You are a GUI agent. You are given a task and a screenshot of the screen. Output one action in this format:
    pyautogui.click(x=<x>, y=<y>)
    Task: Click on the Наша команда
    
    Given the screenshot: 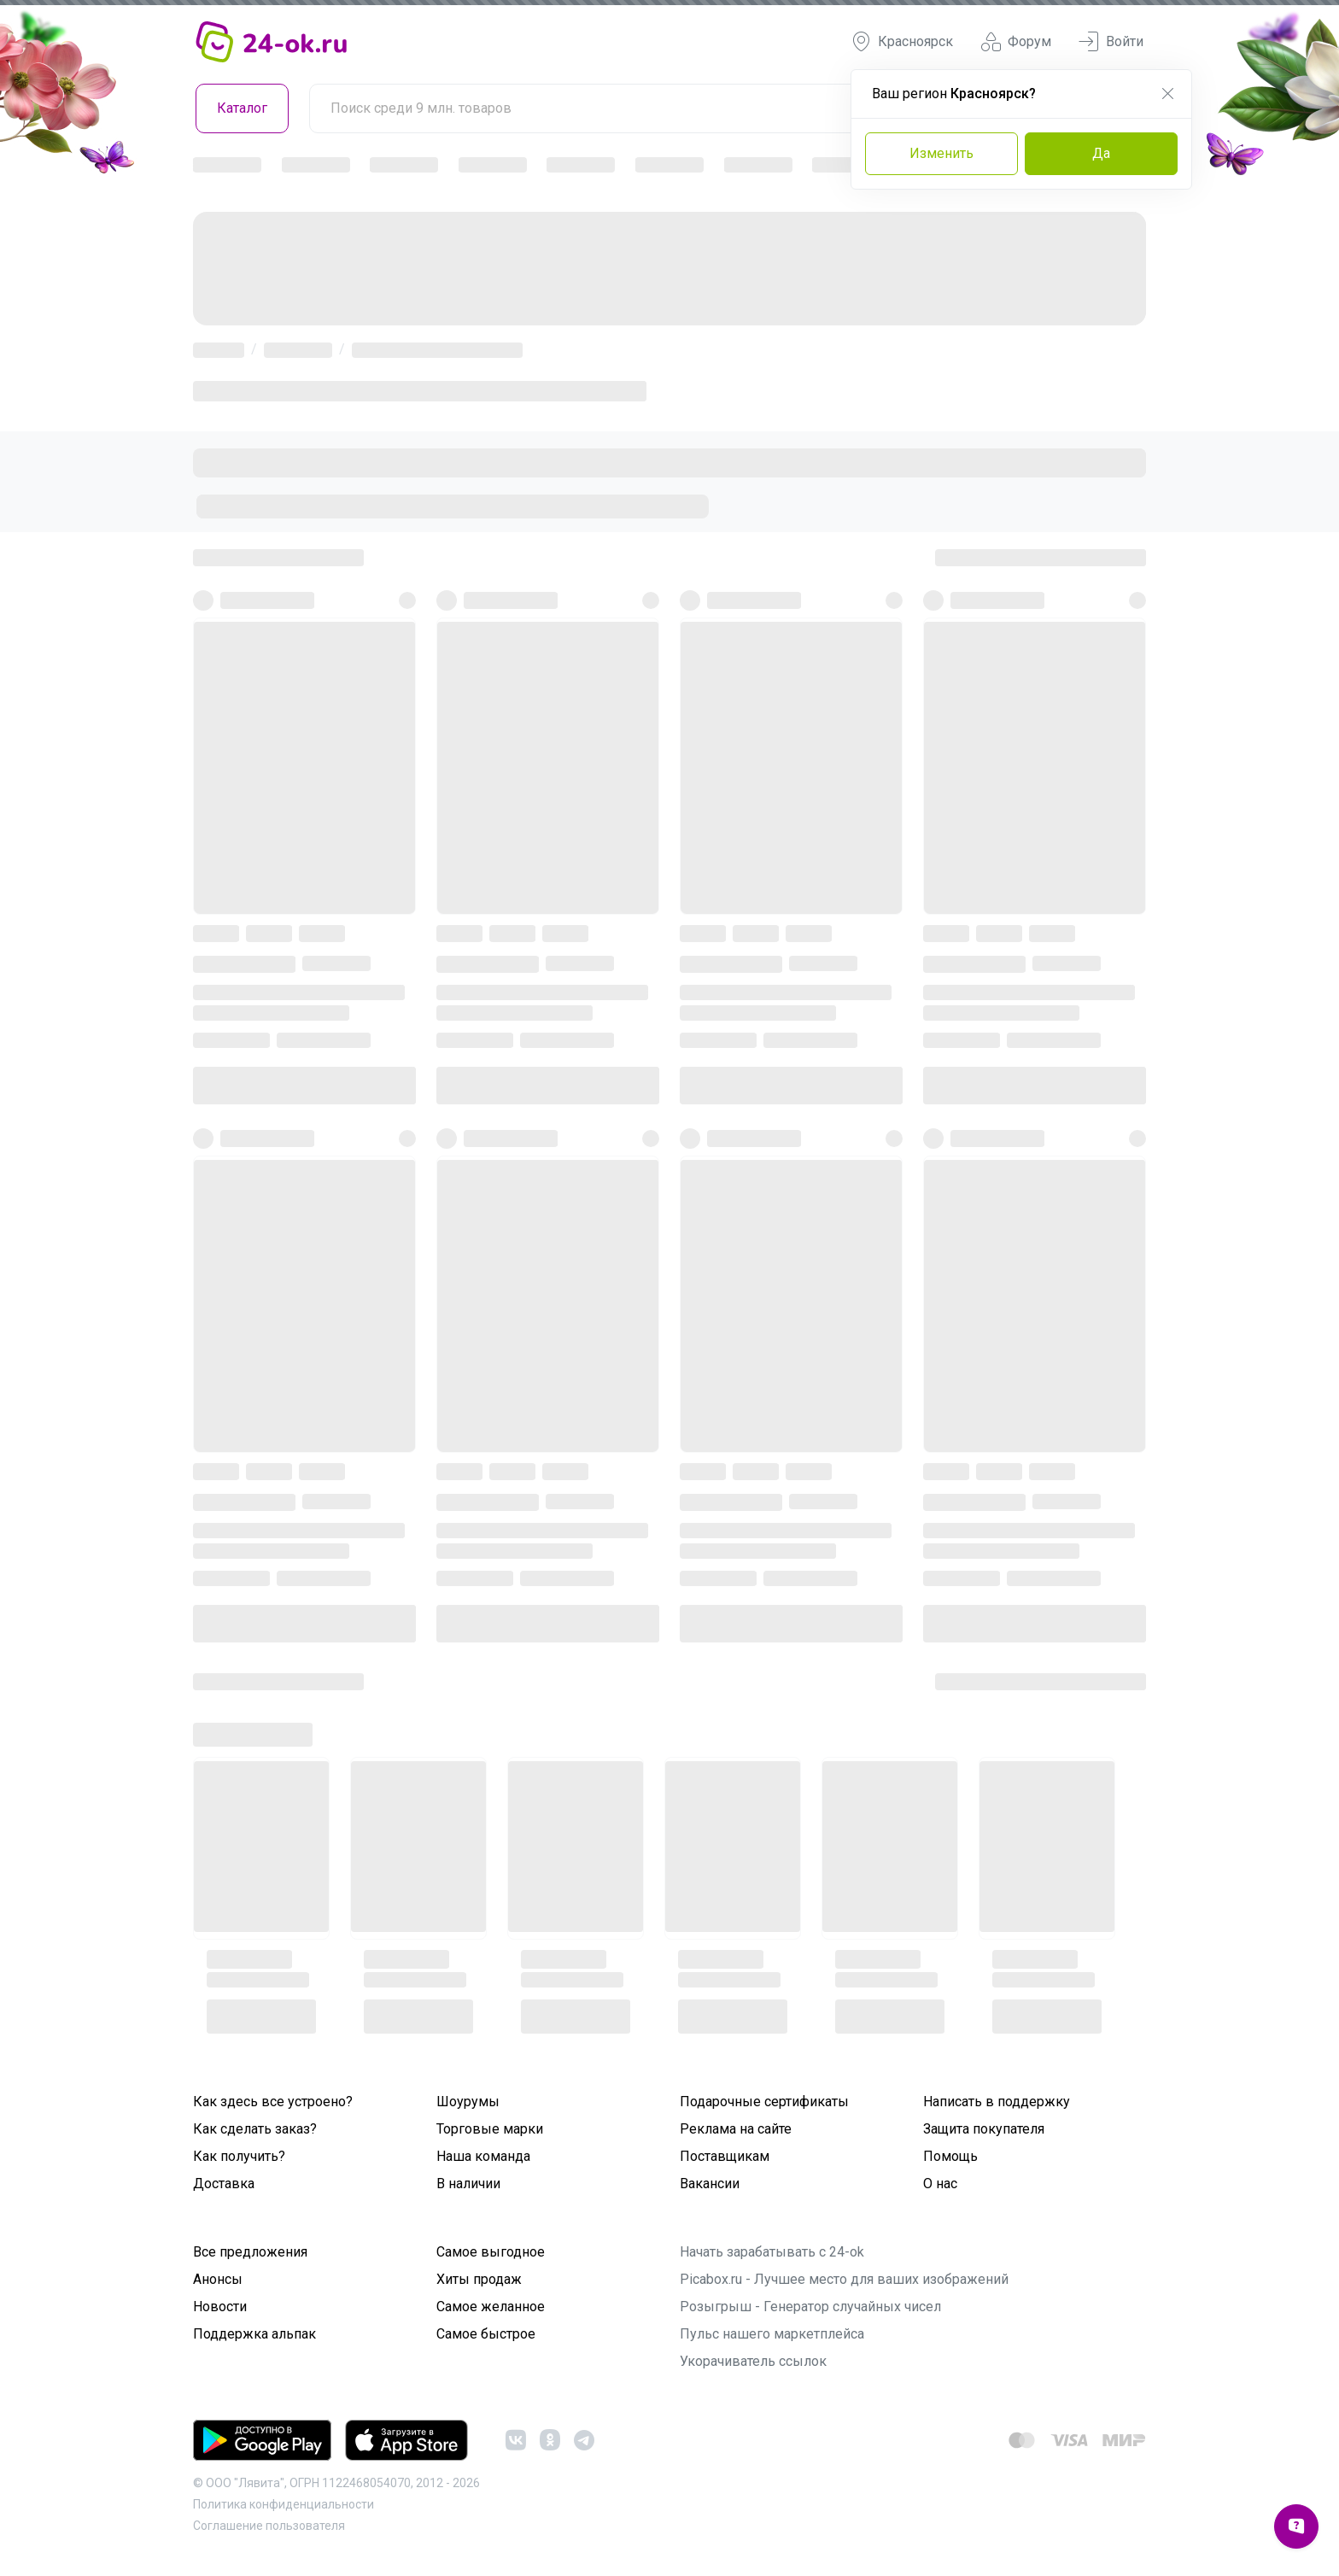 What is the action you would take?
    pyautogui.click(x=483, y=2156)
    